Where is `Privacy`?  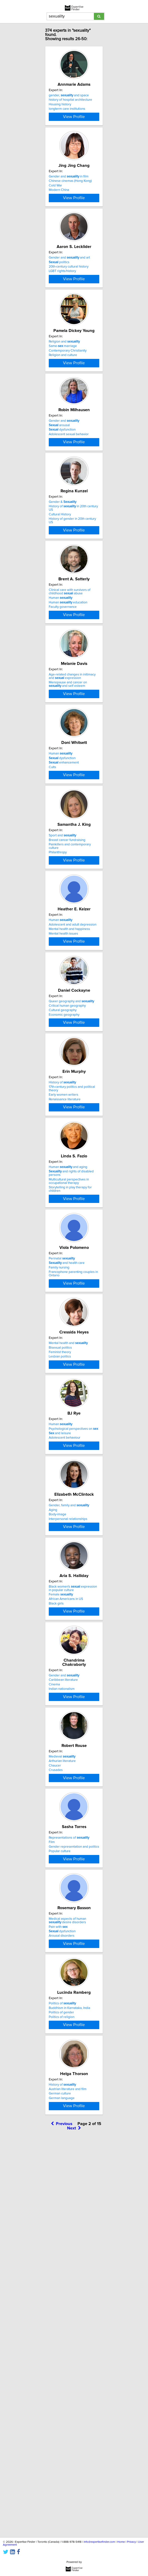 Privacy is located at coordinates (131, 2541).